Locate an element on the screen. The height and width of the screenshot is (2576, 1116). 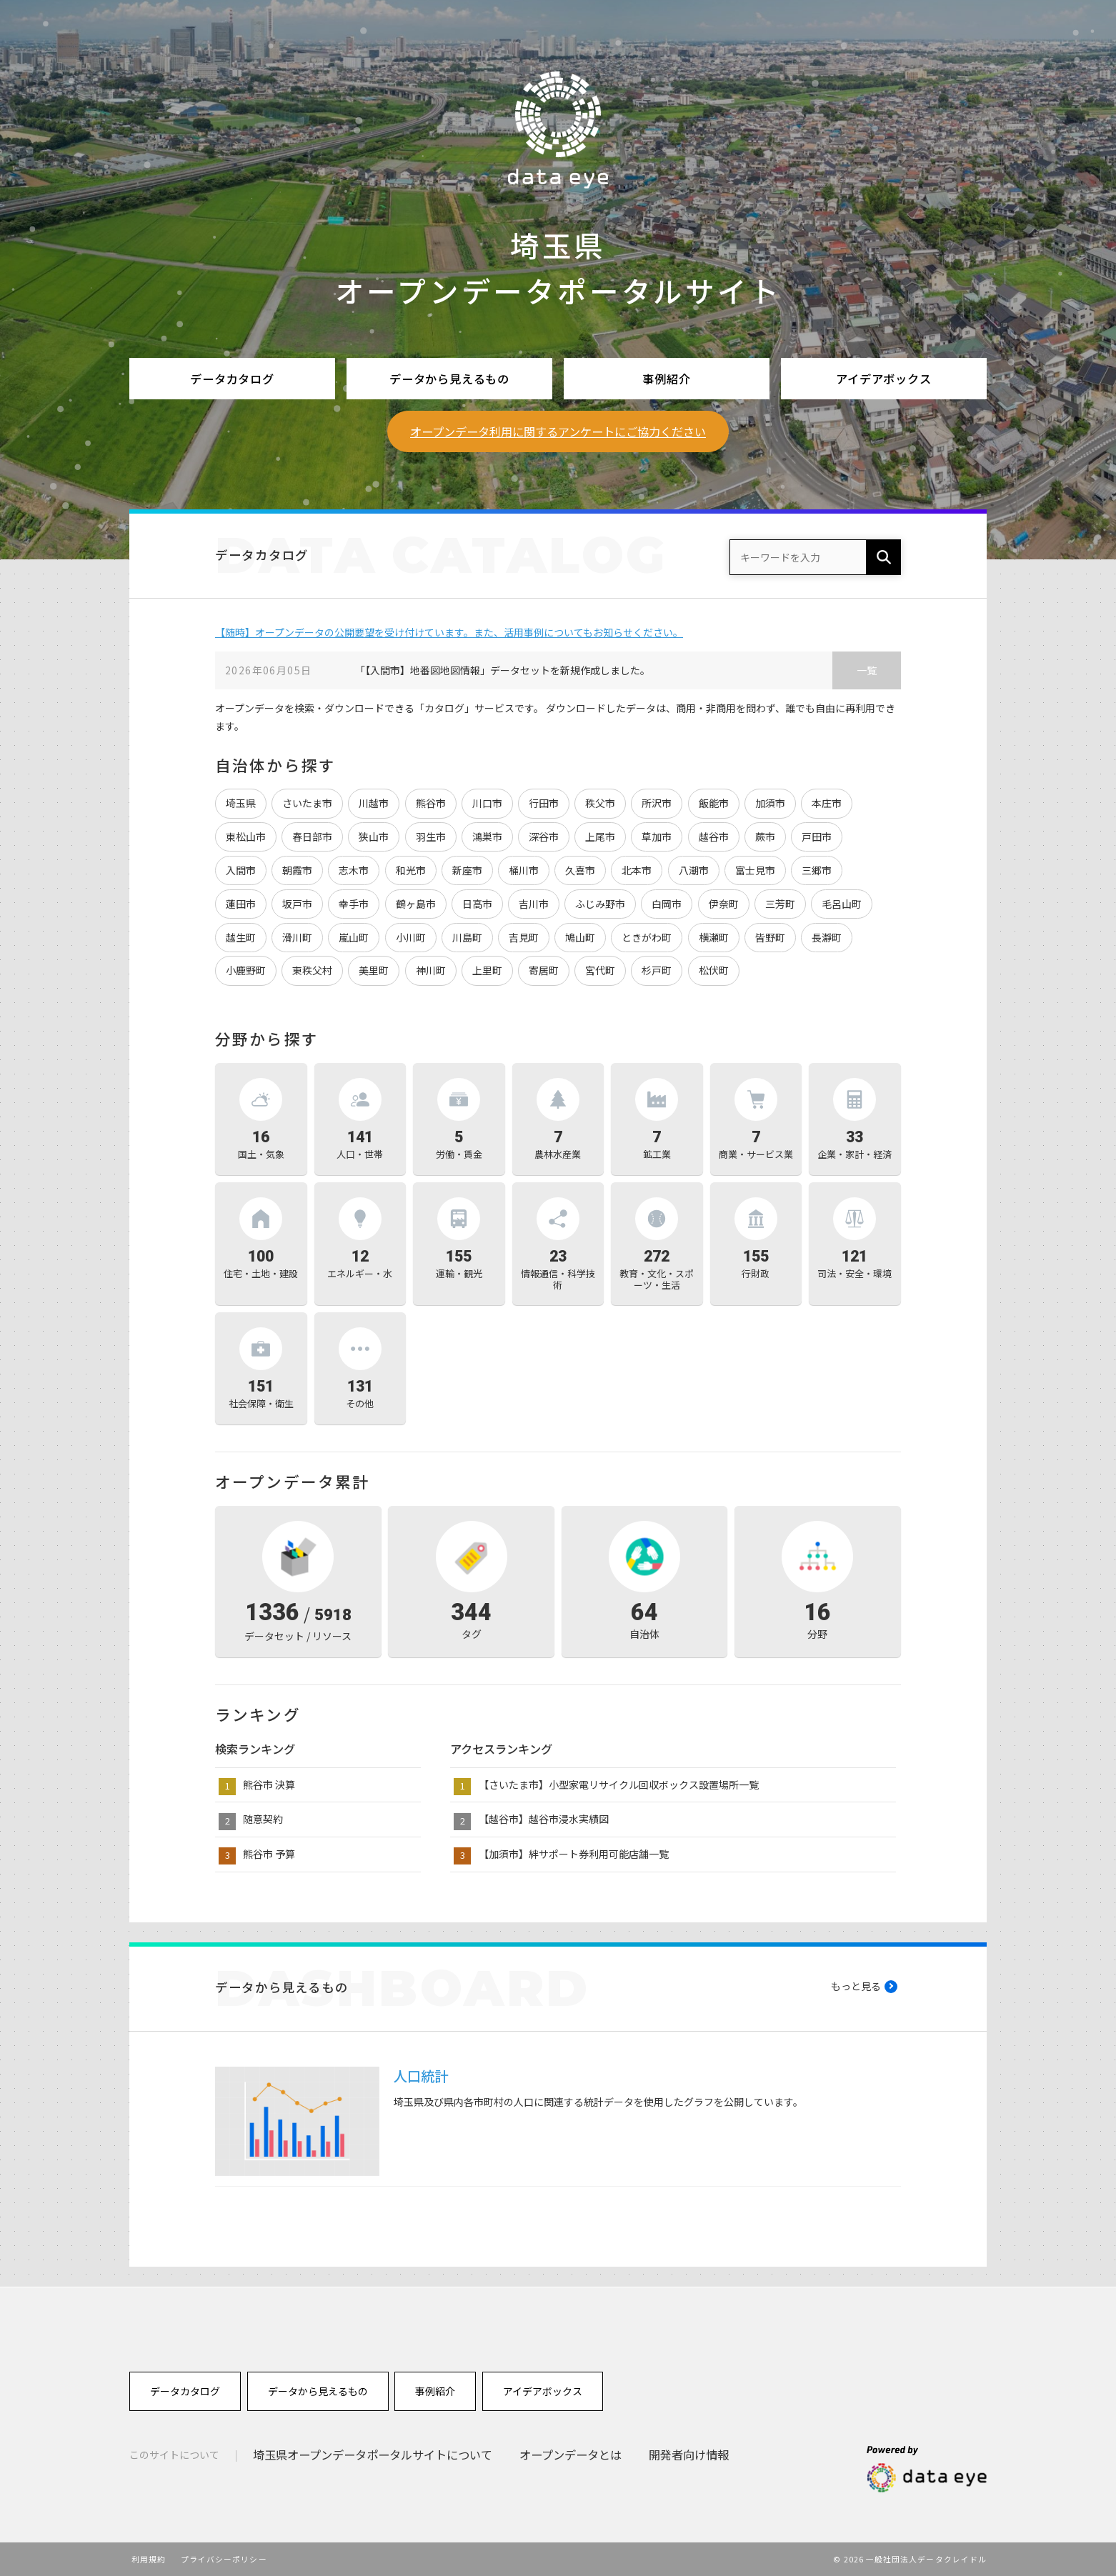
毛呂山町 is located at coordinates (842, 904).